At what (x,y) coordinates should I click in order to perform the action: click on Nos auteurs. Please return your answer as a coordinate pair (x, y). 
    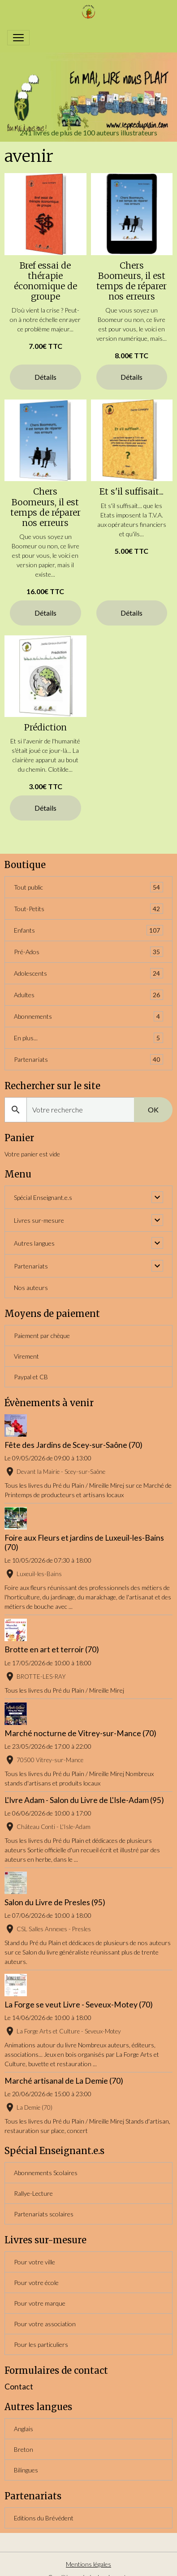
    Looking at the image, I should click on (31, 1287).